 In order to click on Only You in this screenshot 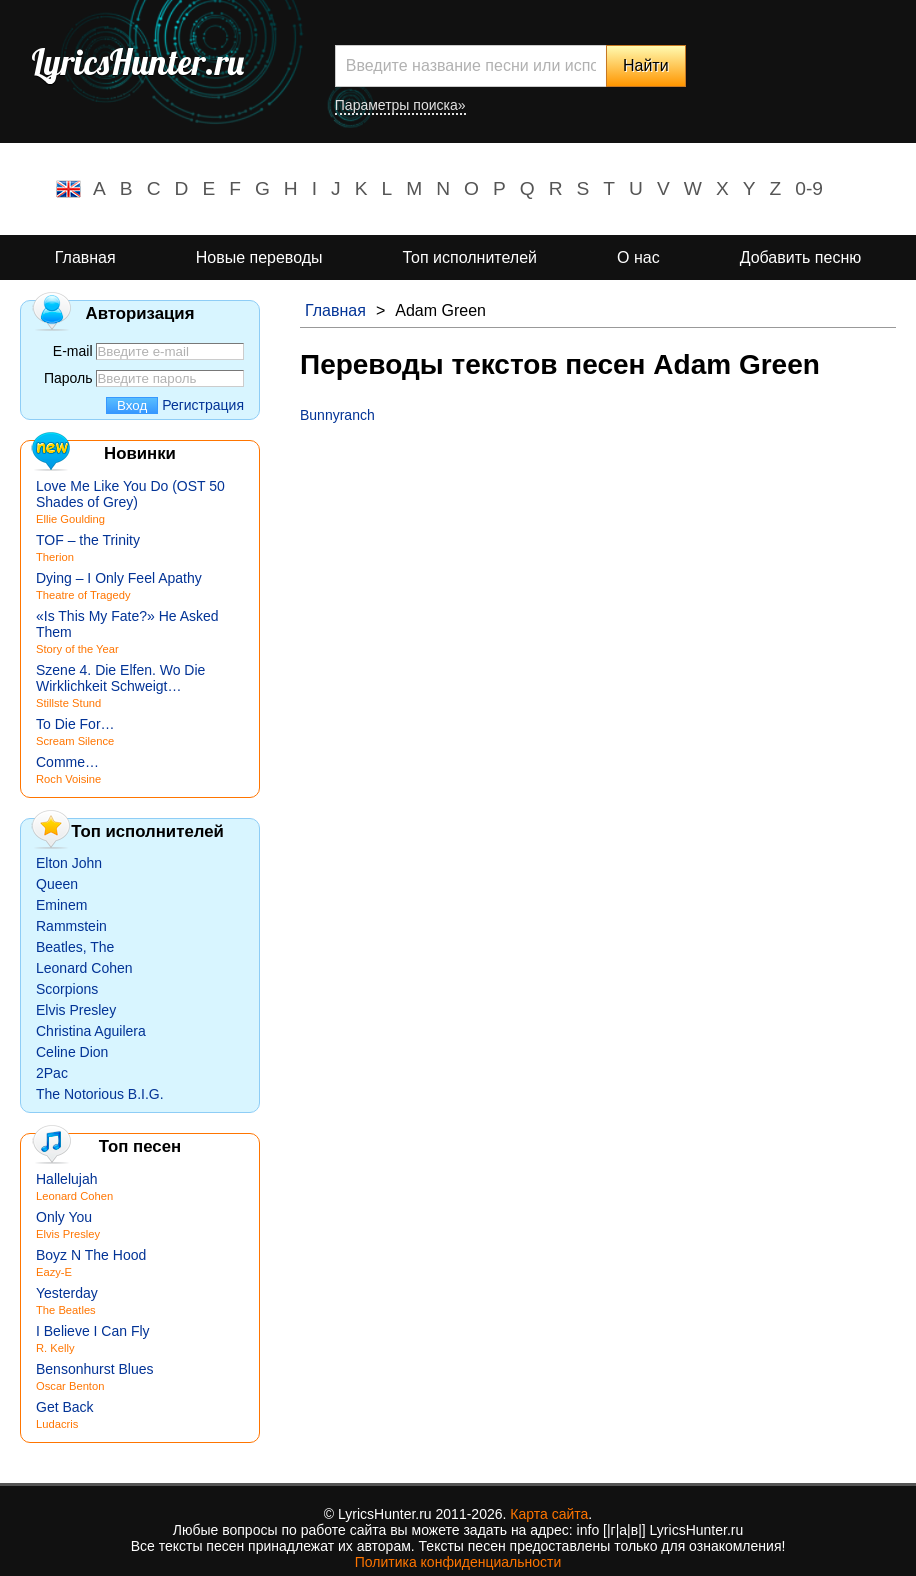, I will do `click(64, 1217)`.